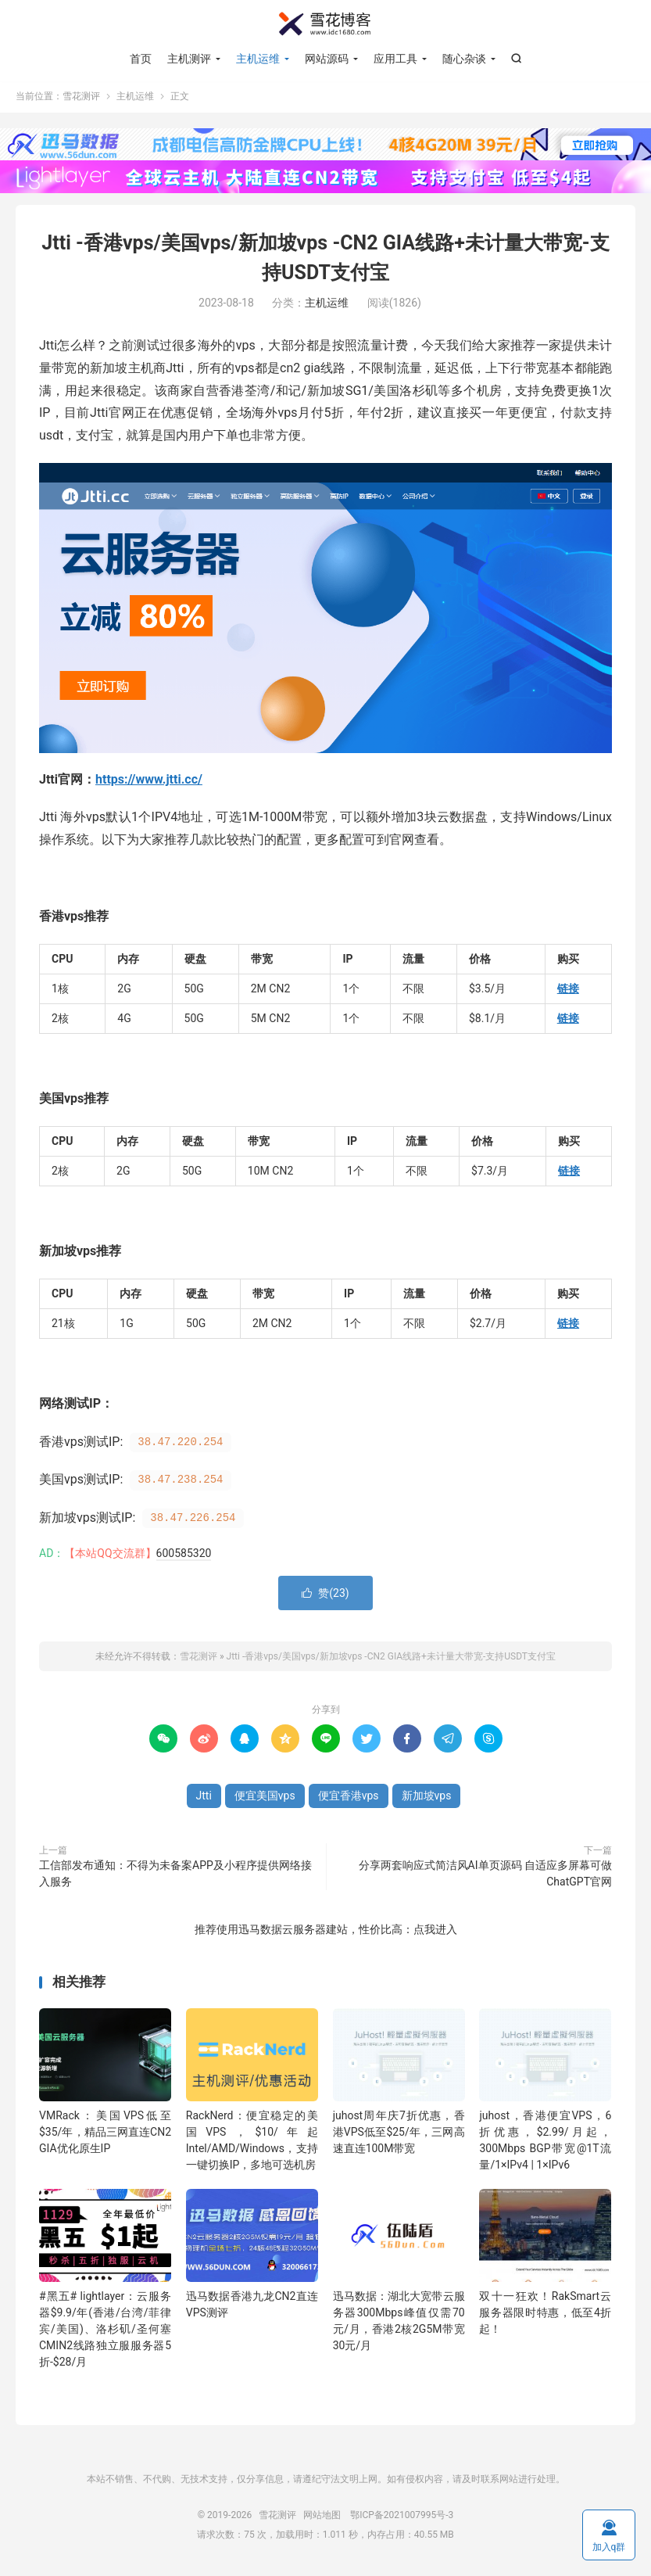 The image size is (651, 2576). What do you see at coordinates (568, 991) in the screenshot?
I see `链接` at bounding box center [568, 991].